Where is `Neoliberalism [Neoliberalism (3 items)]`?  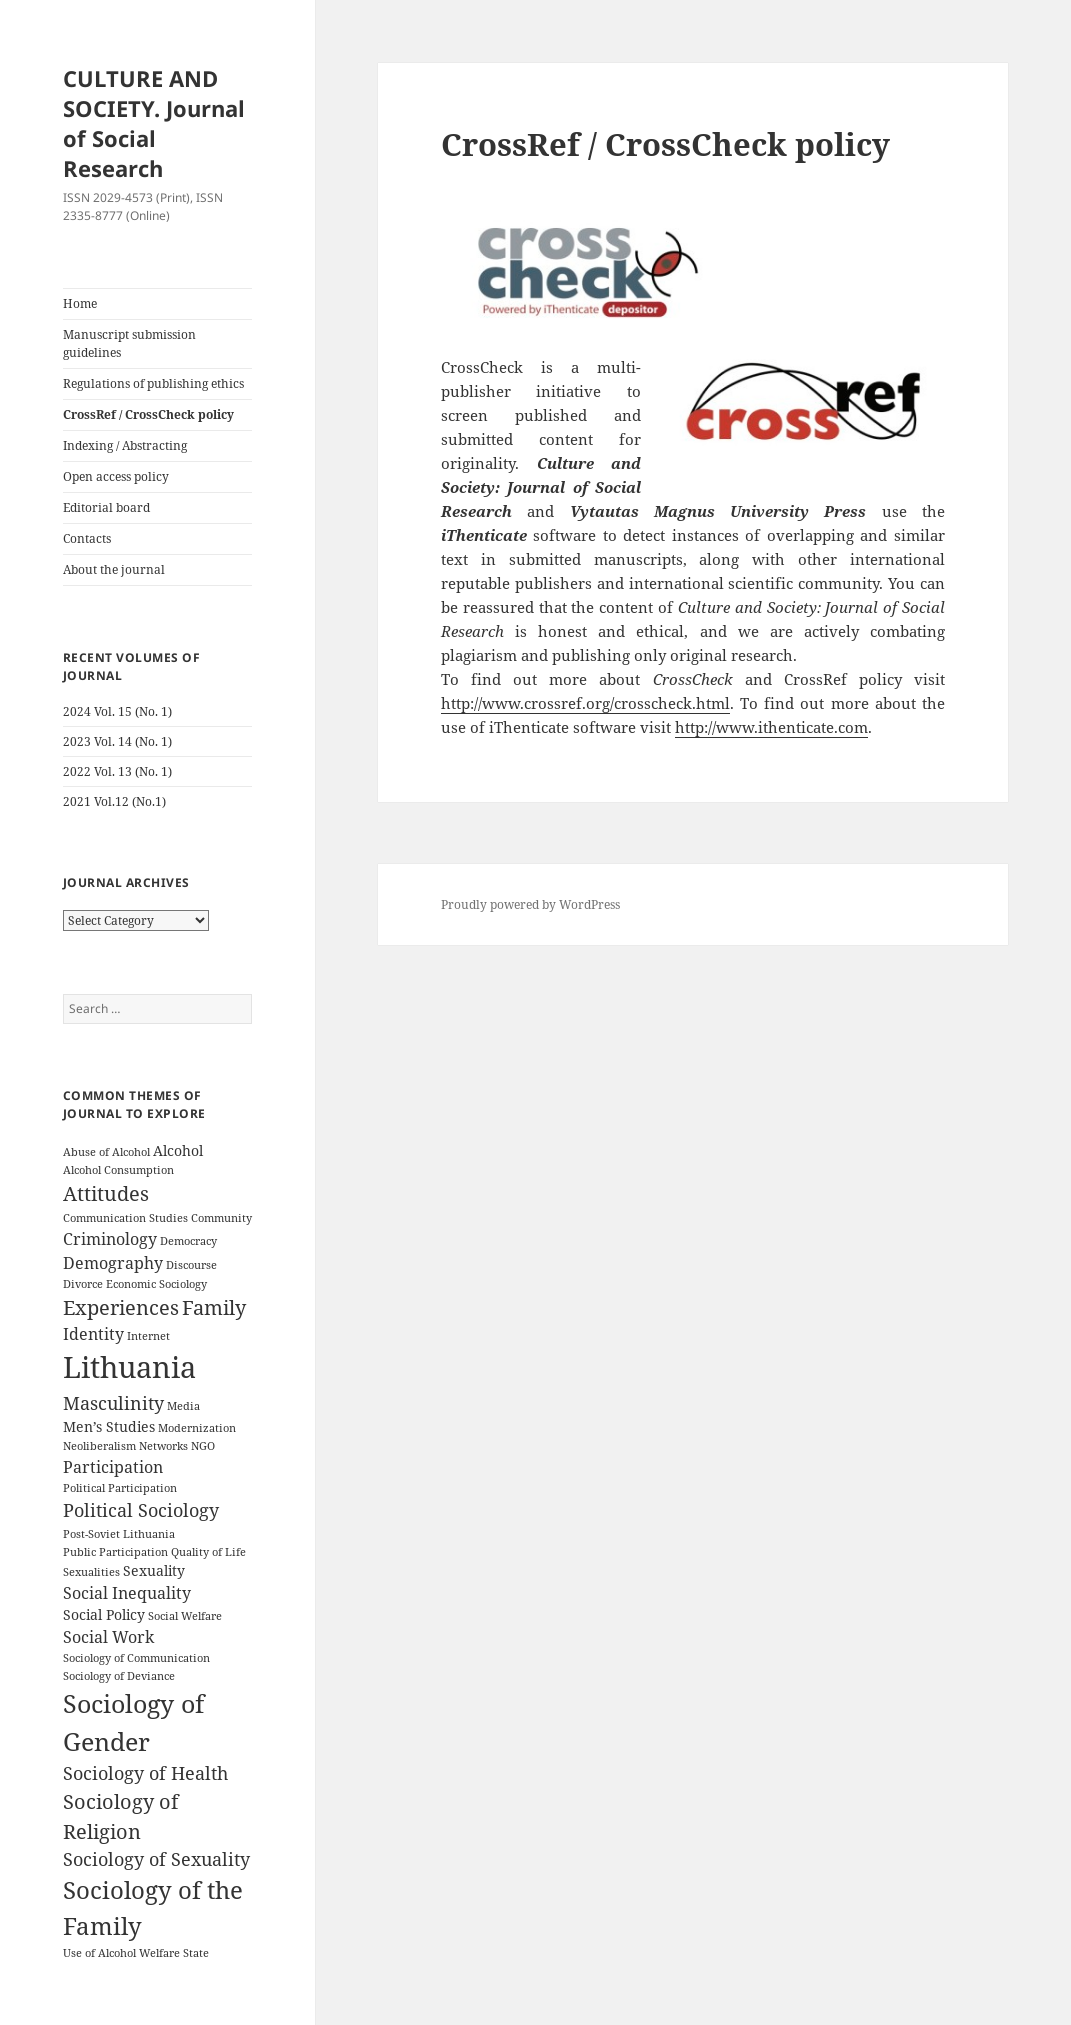
Neoliberalism [Neoliberalism (3 items)] is located at coordinates (99, 1446).